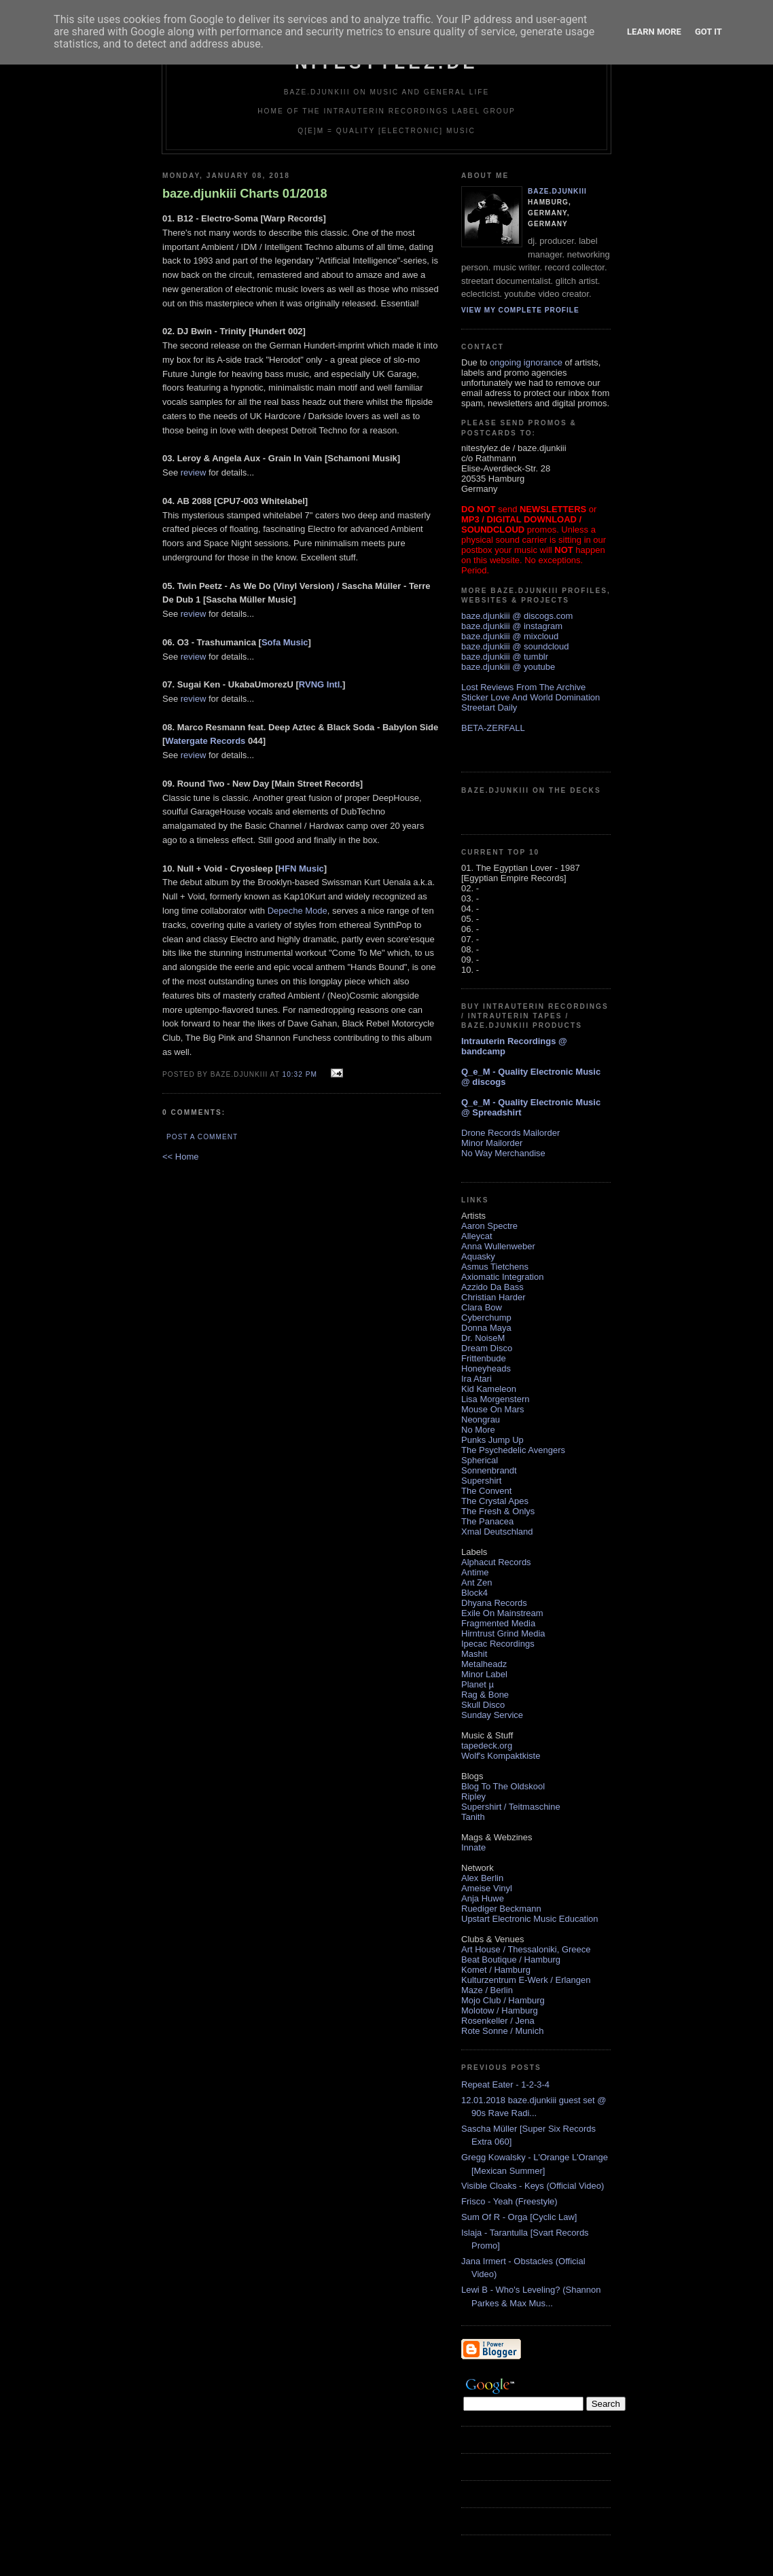 Image resolution: width=773 pixels, height=2576 pixels. Describe the element at coordinates (494, 1603) in the screenshot. I see `Dhyana Records` at that location.